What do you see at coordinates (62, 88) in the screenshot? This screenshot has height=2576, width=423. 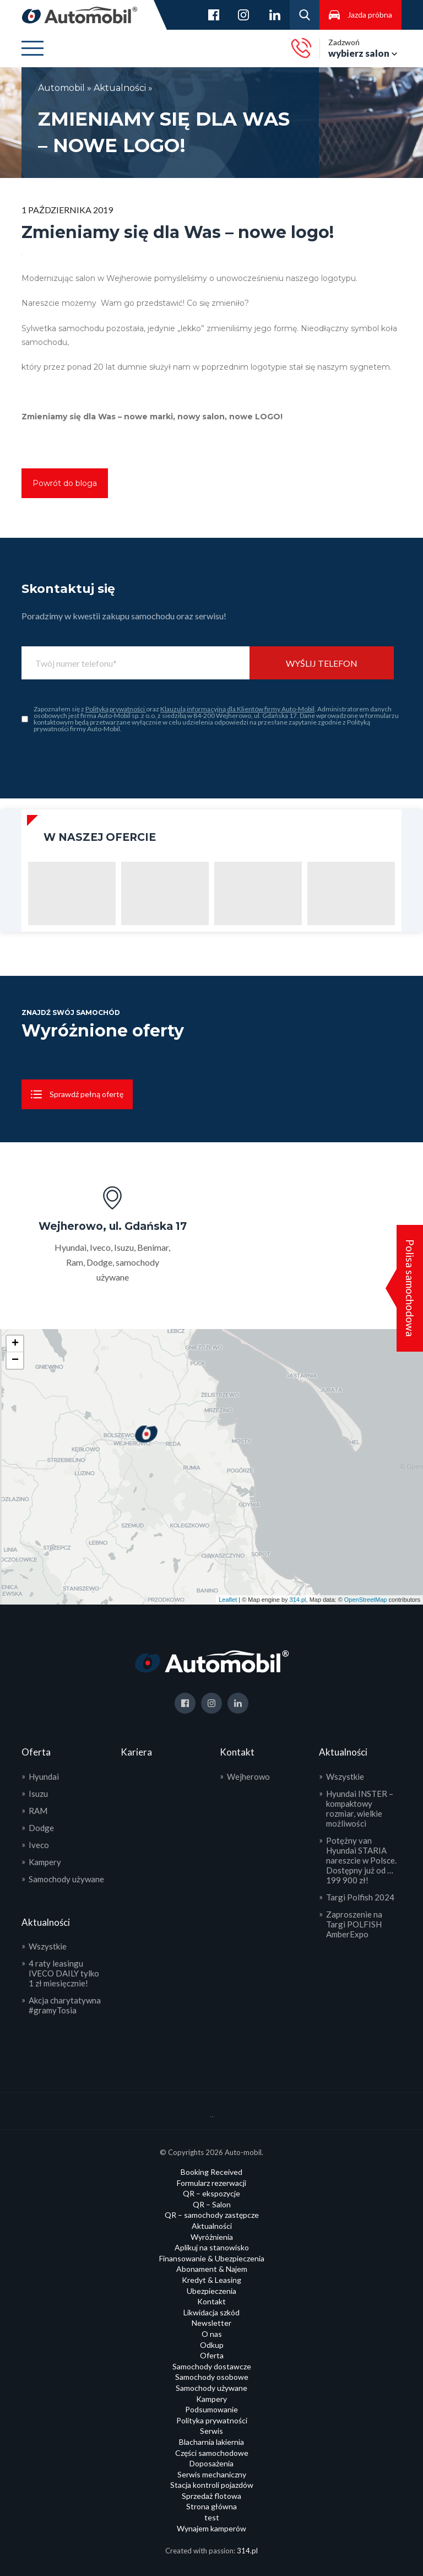 I see `Automobil` at bounding box center [62, 88].